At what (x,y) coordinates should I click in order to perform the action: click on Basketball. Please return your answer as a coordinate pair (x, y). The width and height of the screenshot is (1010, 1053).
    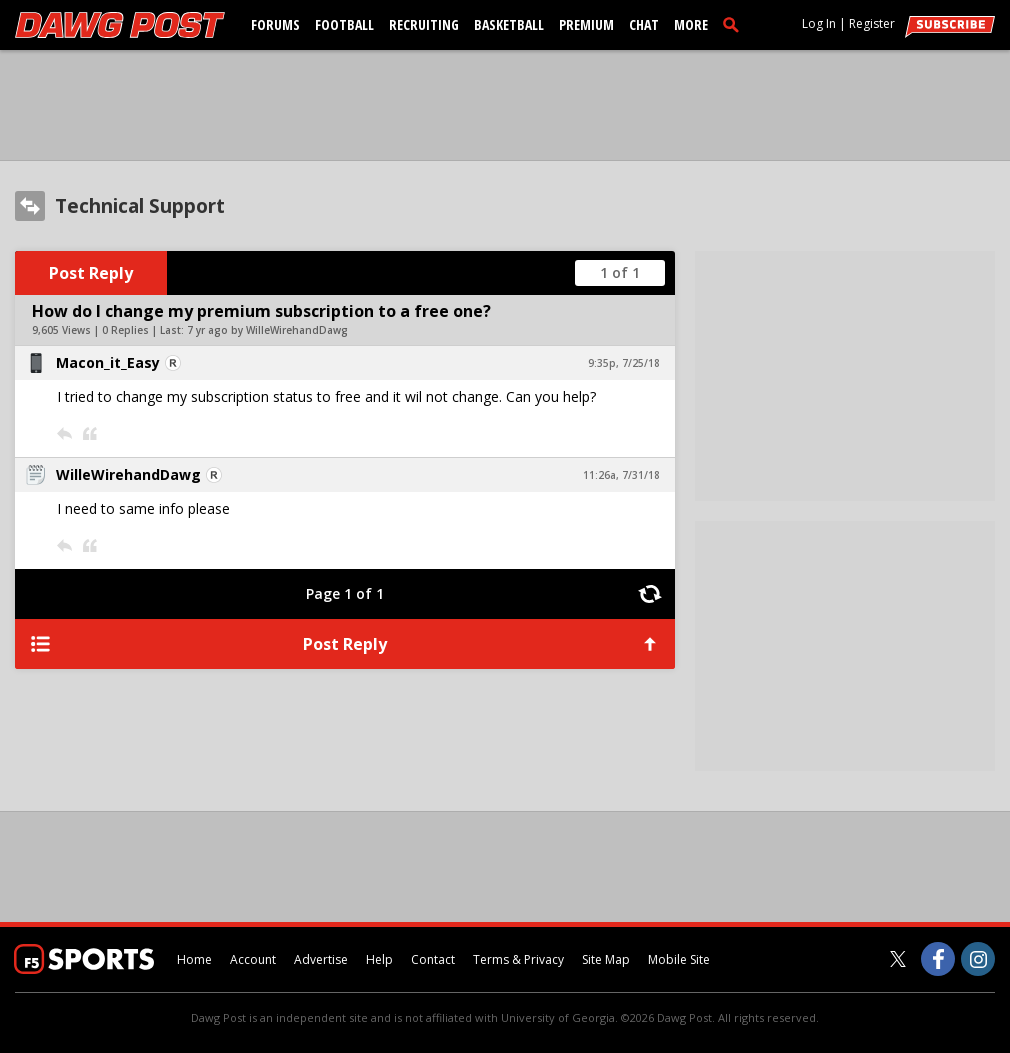
    Looking at the image, I should click on (509, 24).